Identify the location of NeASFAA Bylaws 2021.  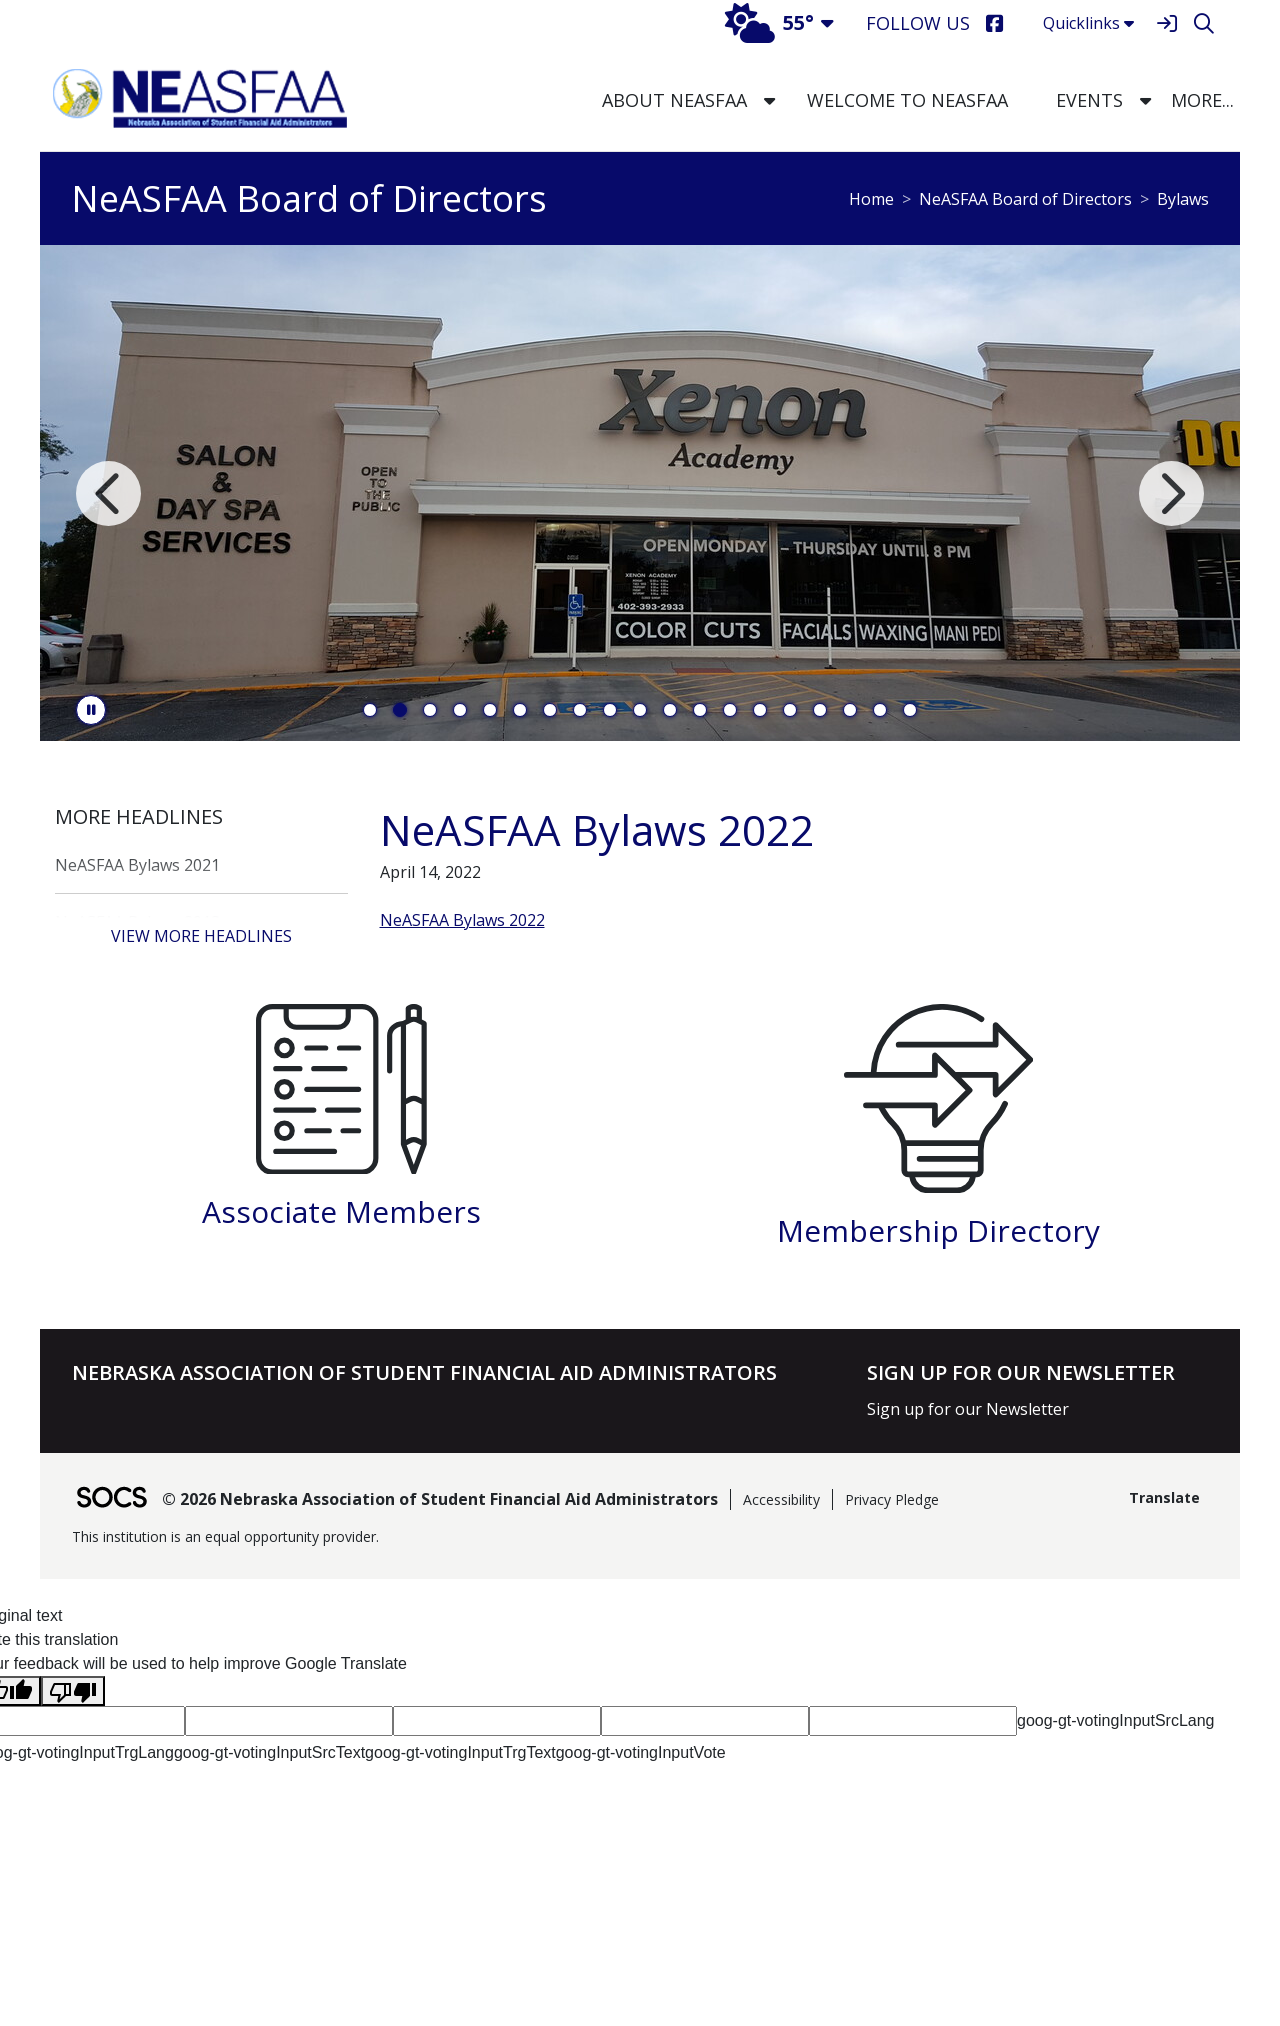
(137, 865).